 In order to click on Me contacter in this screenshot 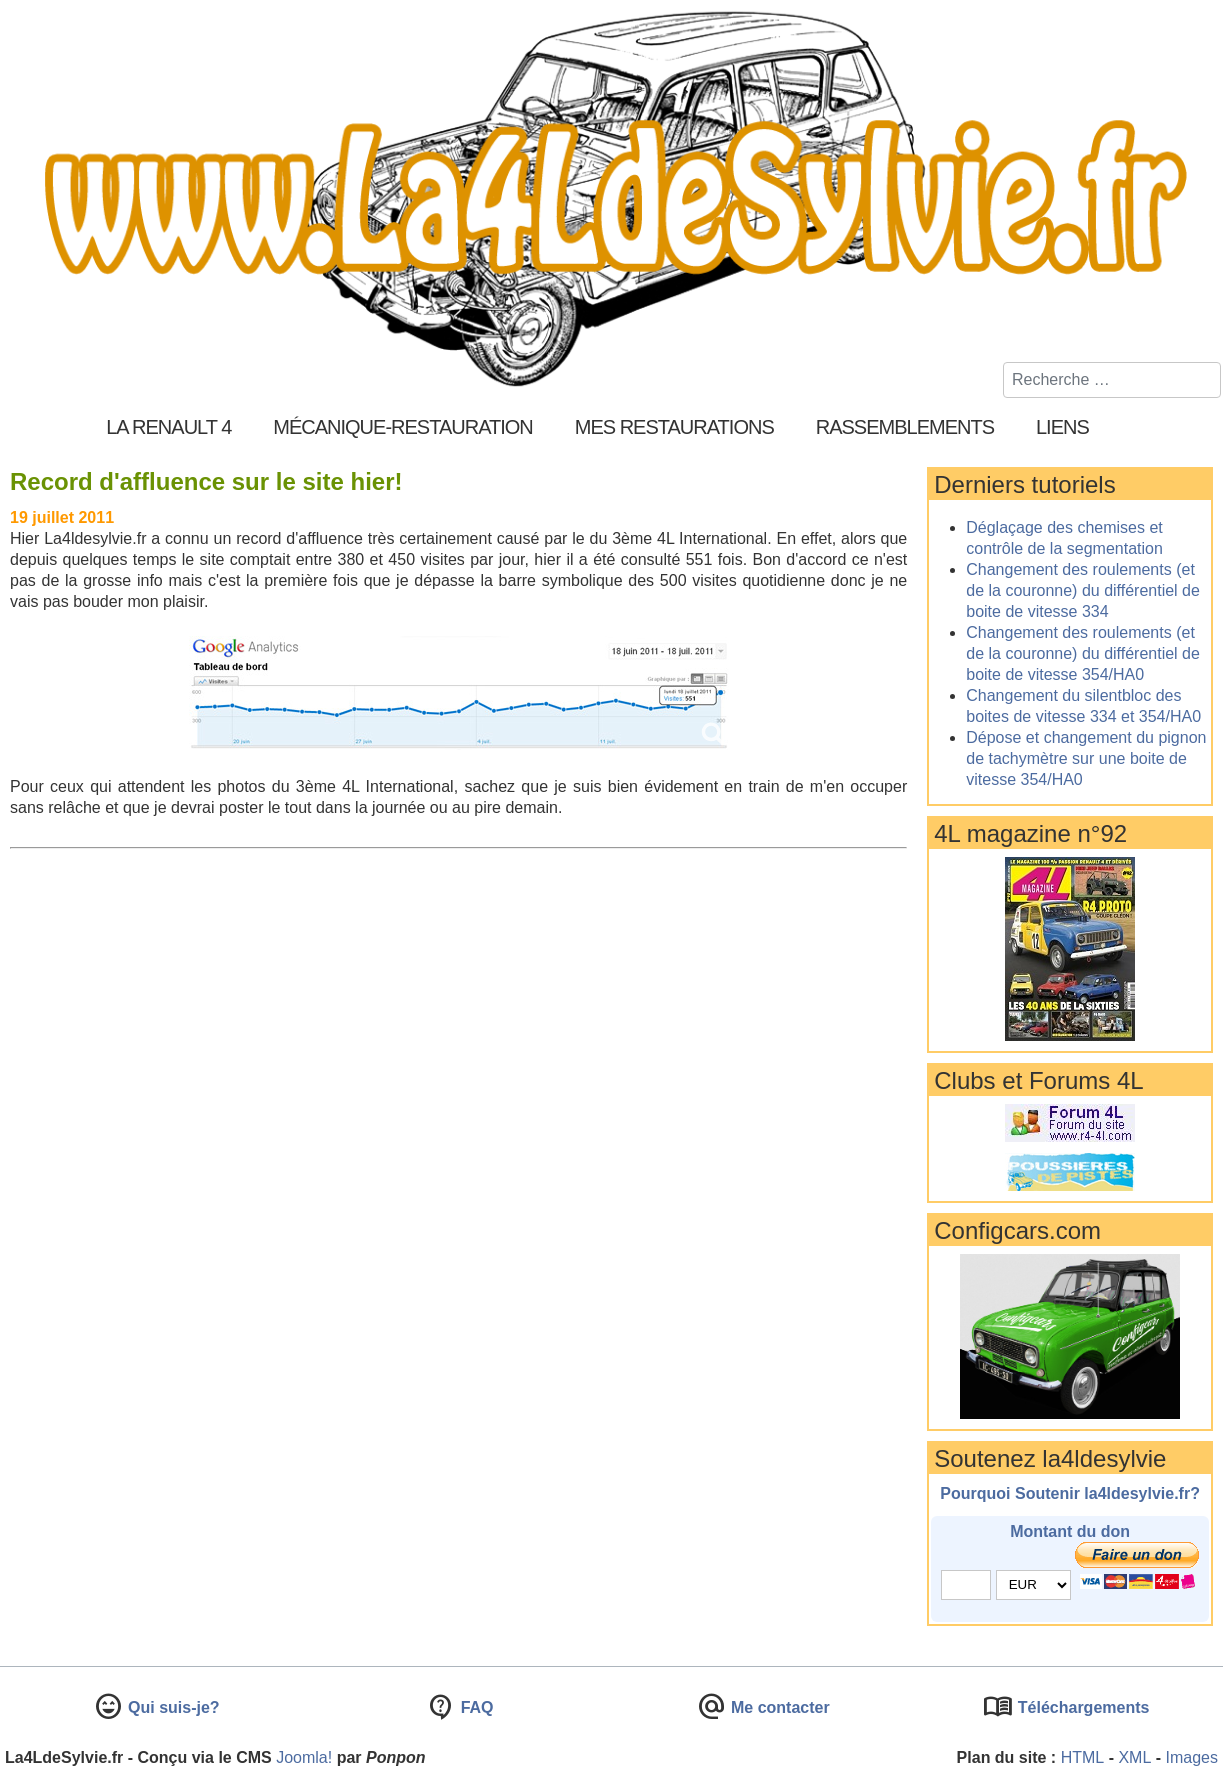, I will do `click(778, 1707)`.